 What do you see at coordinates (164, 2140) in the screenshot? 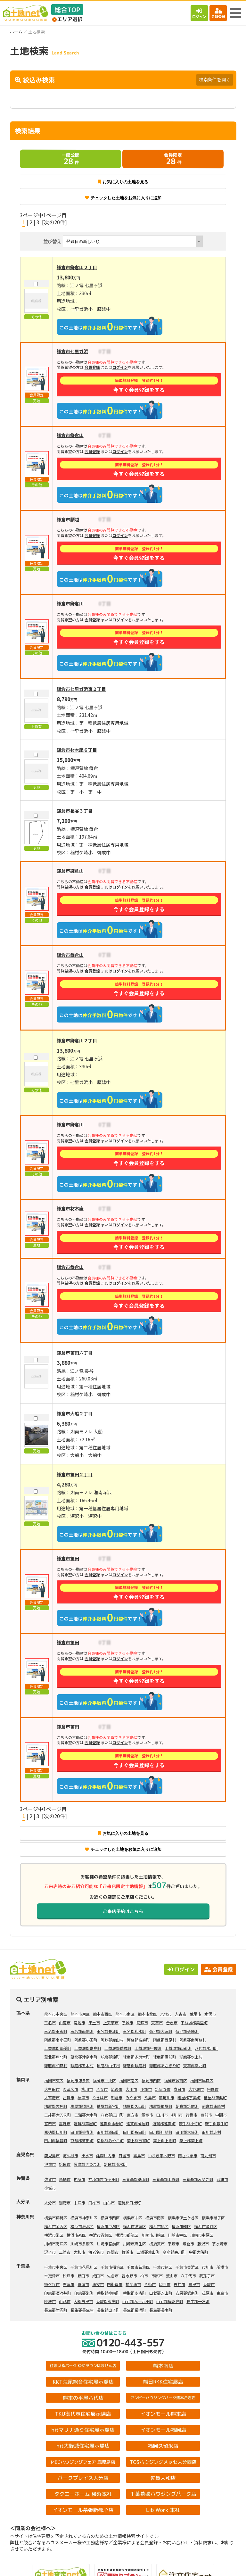
I see `築上郡上毛町` at bounding box center [164, 2140].